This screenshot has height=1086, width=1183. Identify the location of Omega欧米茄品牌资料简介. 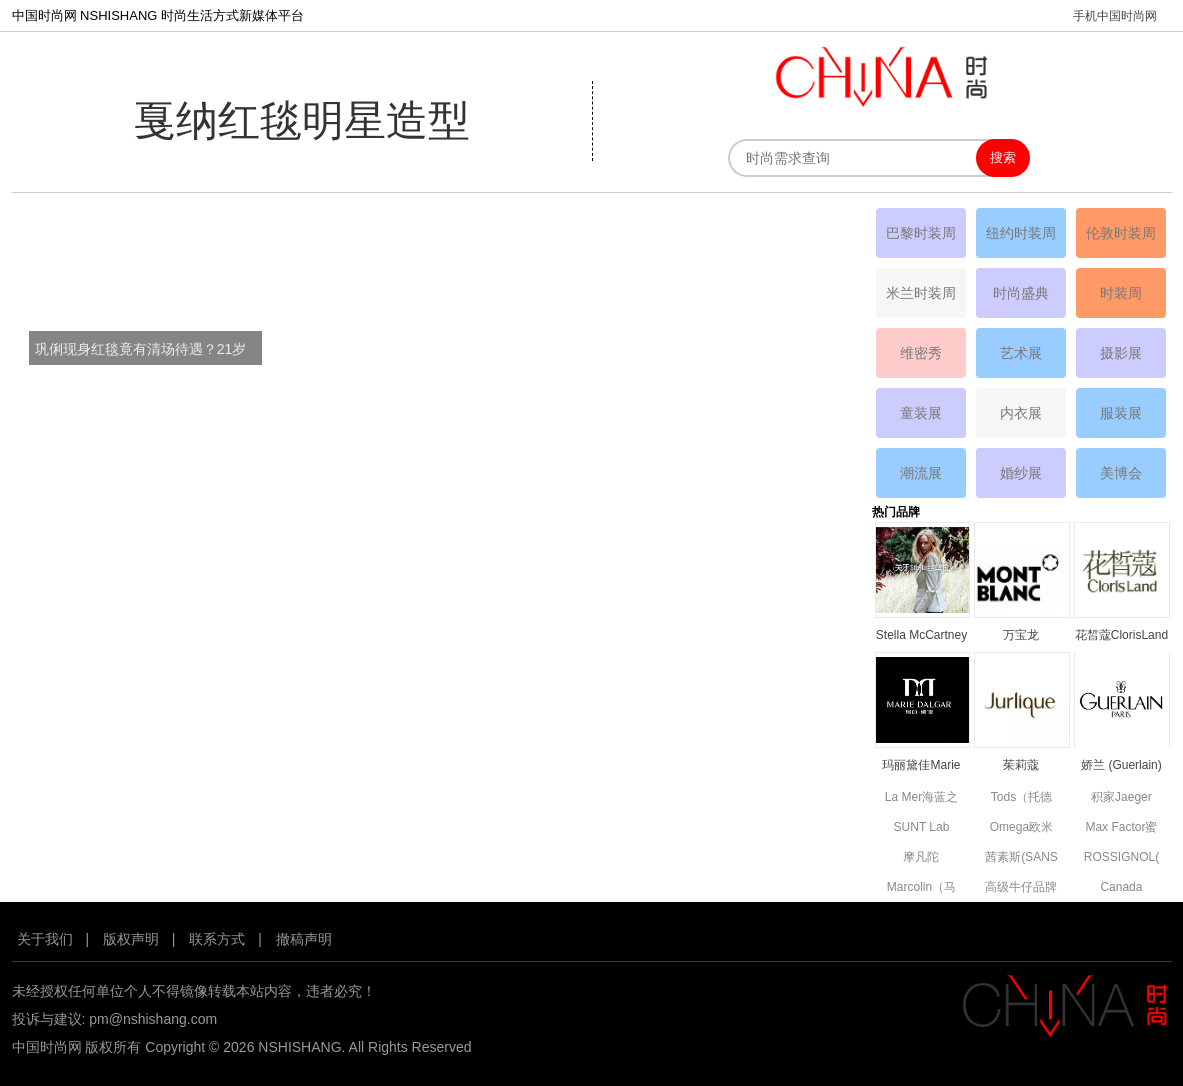
(1021, 828).